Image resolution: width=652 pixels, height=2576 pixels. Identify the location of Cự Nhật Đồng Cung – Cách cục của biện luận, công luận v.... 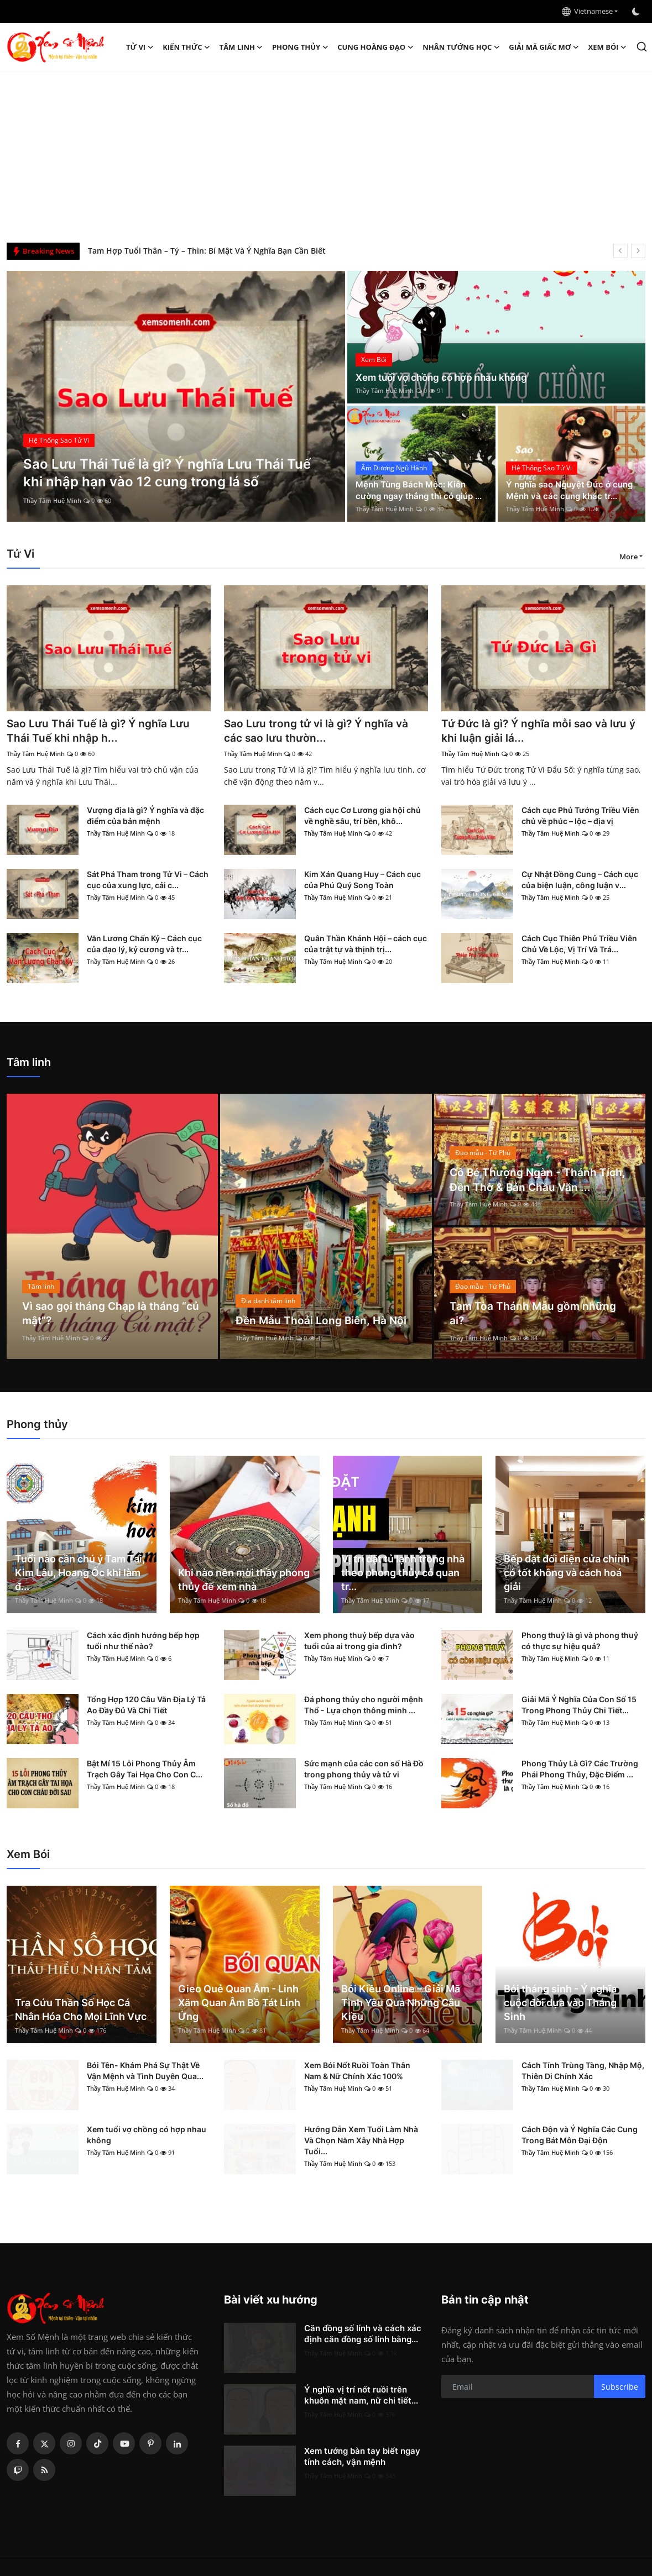
(579, 880).